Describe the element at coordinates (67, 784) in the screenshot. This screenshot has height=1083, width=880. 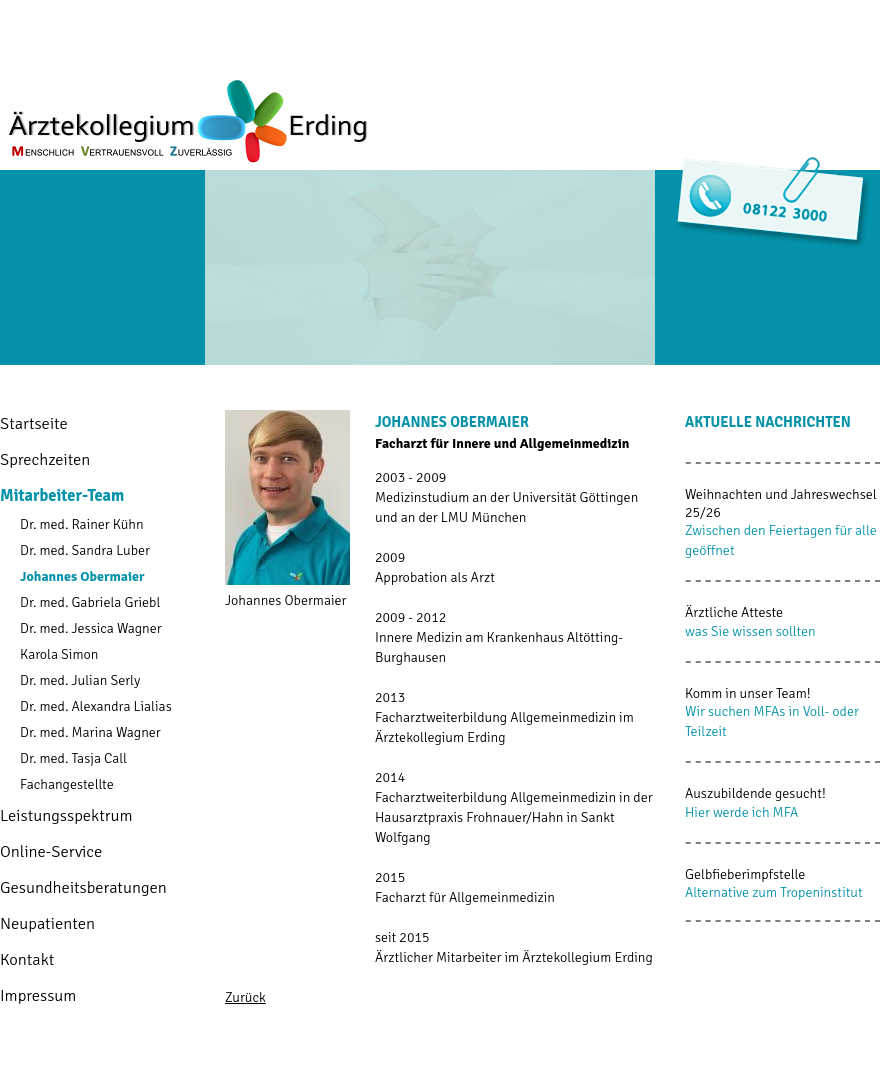
I see `Fachangestellte` at that location.